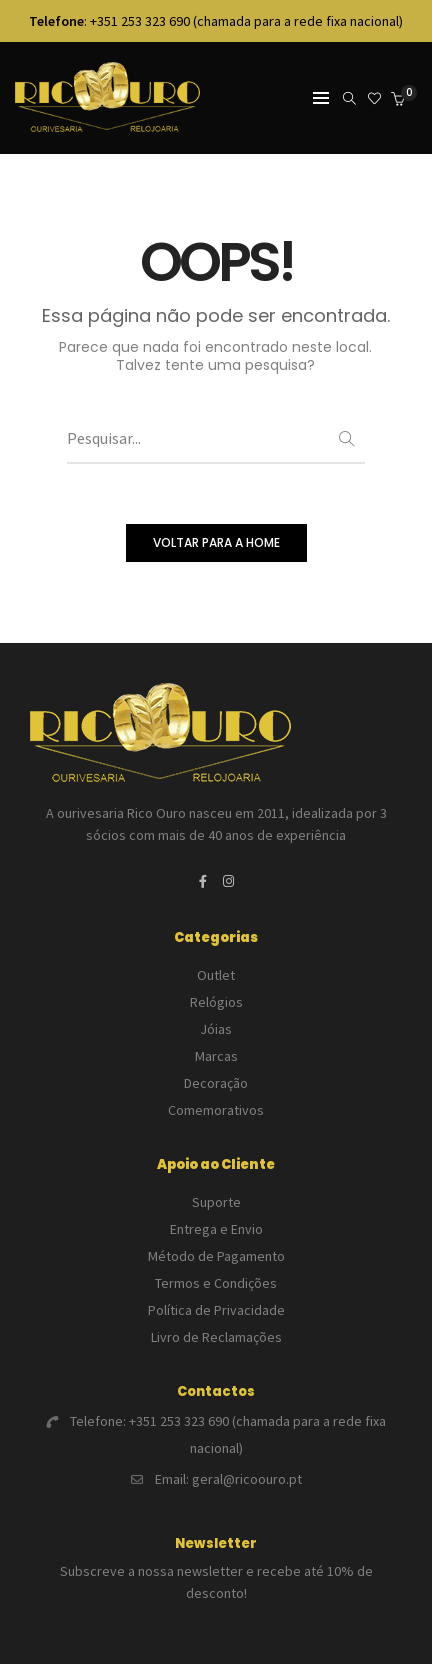  Describe the element at coordinates (216, 1283) in the screenshot. I see `Termos e Condições` at that location.